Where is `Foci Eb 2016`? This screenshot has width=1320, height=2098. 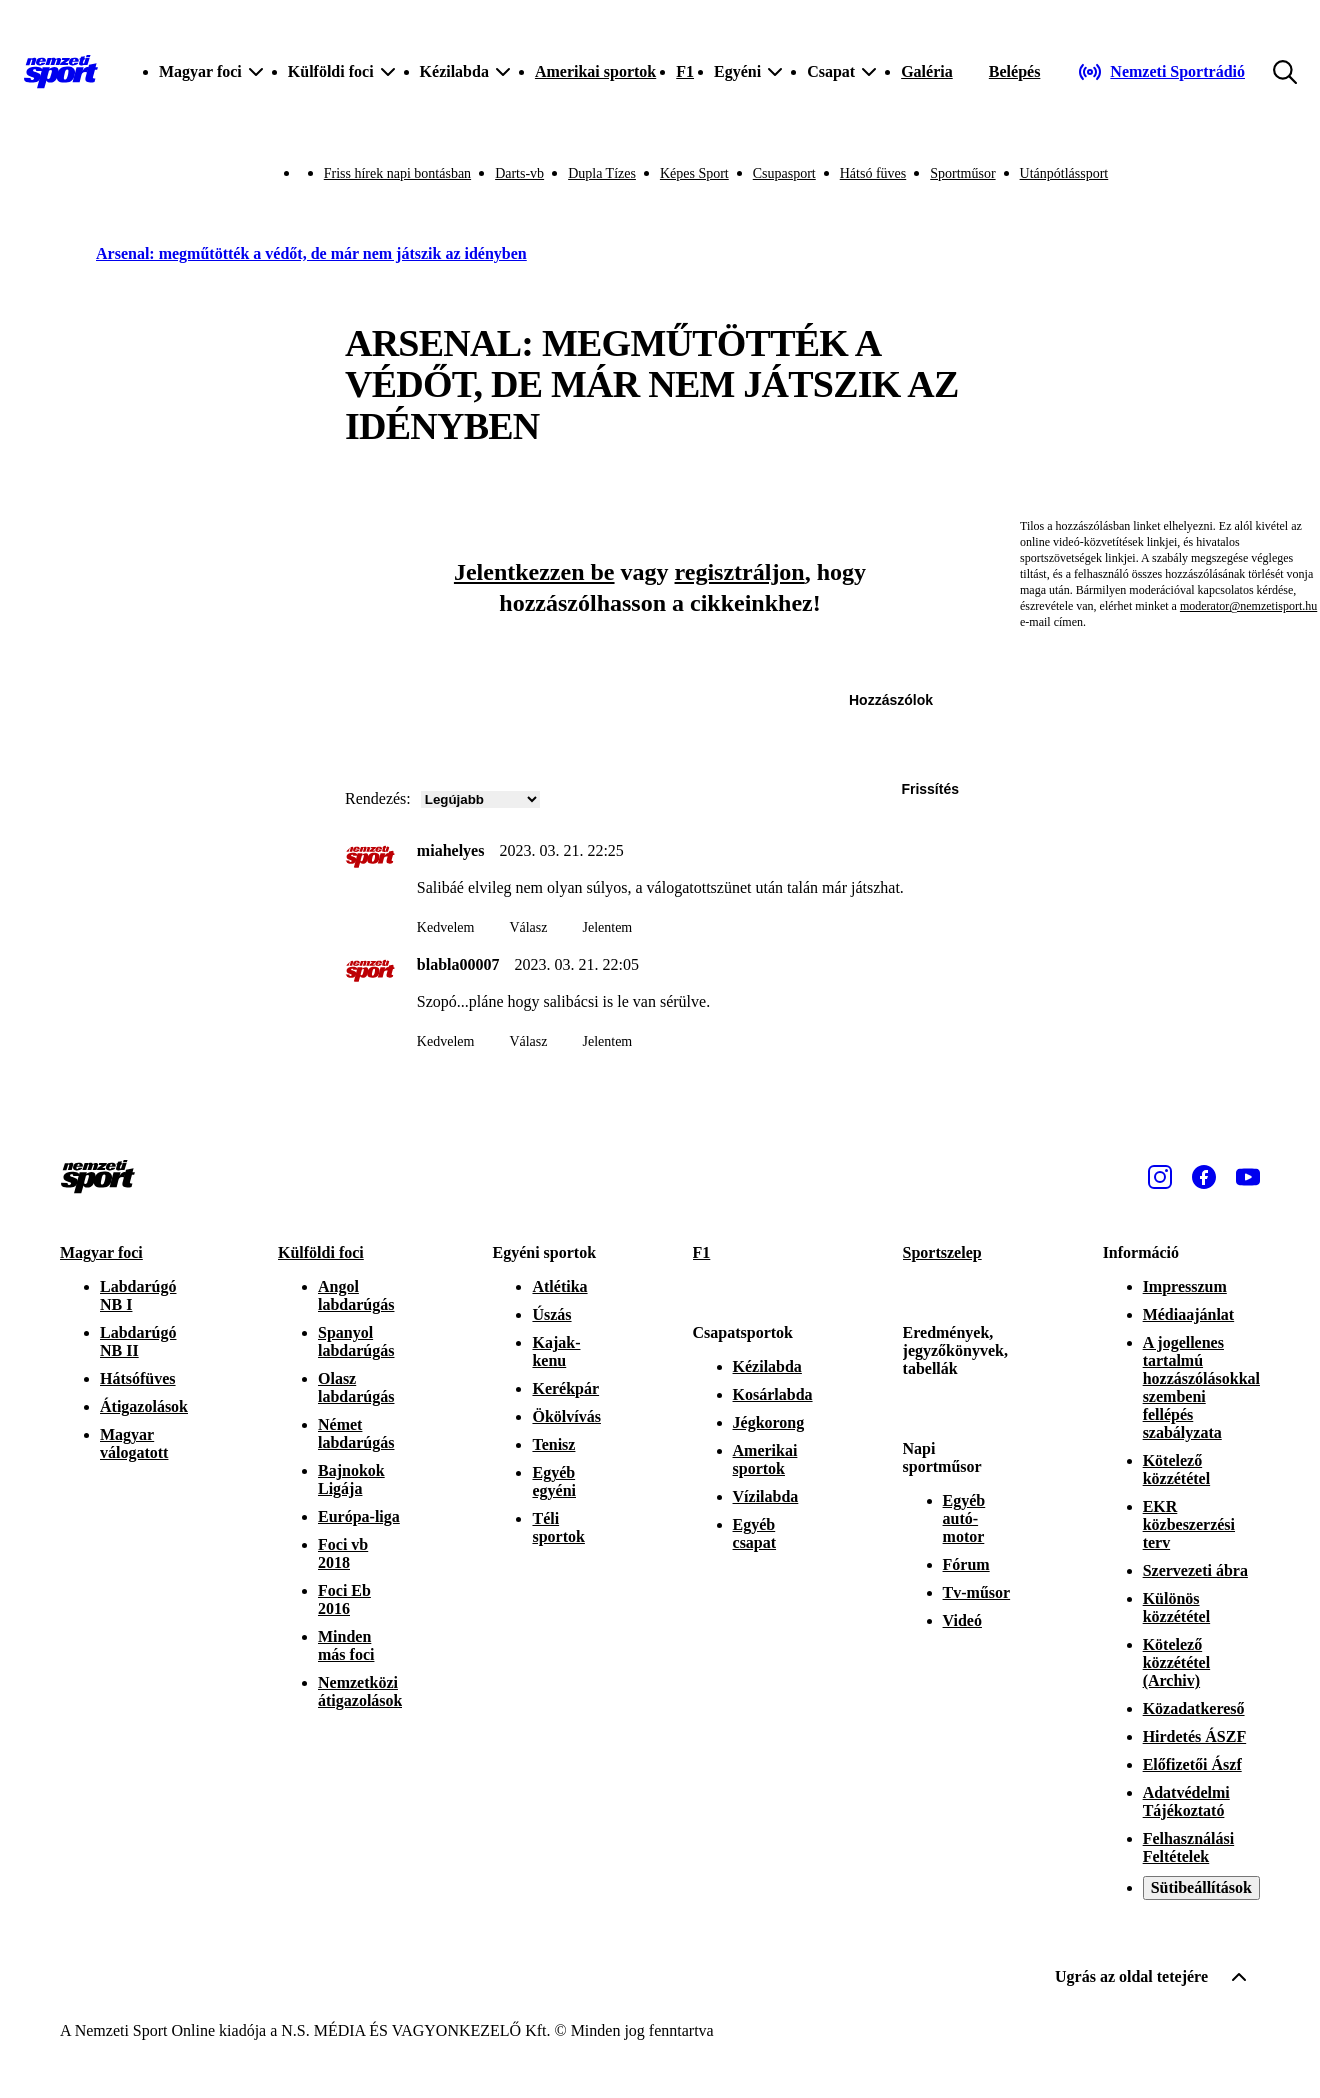 Foci Eb 2016 is located at coordinates (344, 1599).